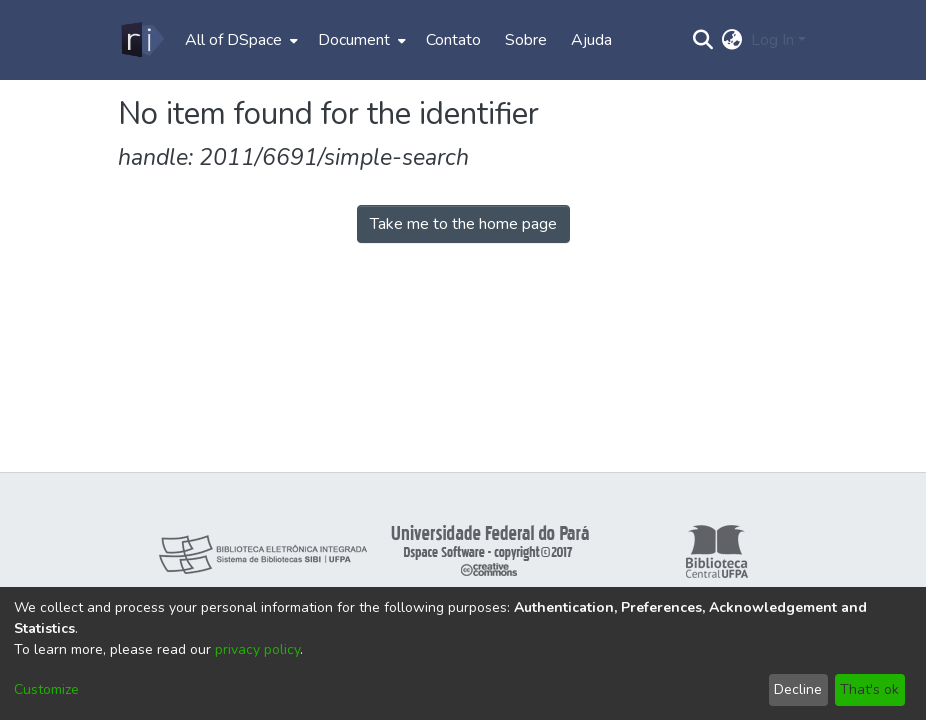 The image size is (926, 720). Describe the element at coordinates (526, 40) in the screenshot. I see `Sobre [menuitem]` at that location.